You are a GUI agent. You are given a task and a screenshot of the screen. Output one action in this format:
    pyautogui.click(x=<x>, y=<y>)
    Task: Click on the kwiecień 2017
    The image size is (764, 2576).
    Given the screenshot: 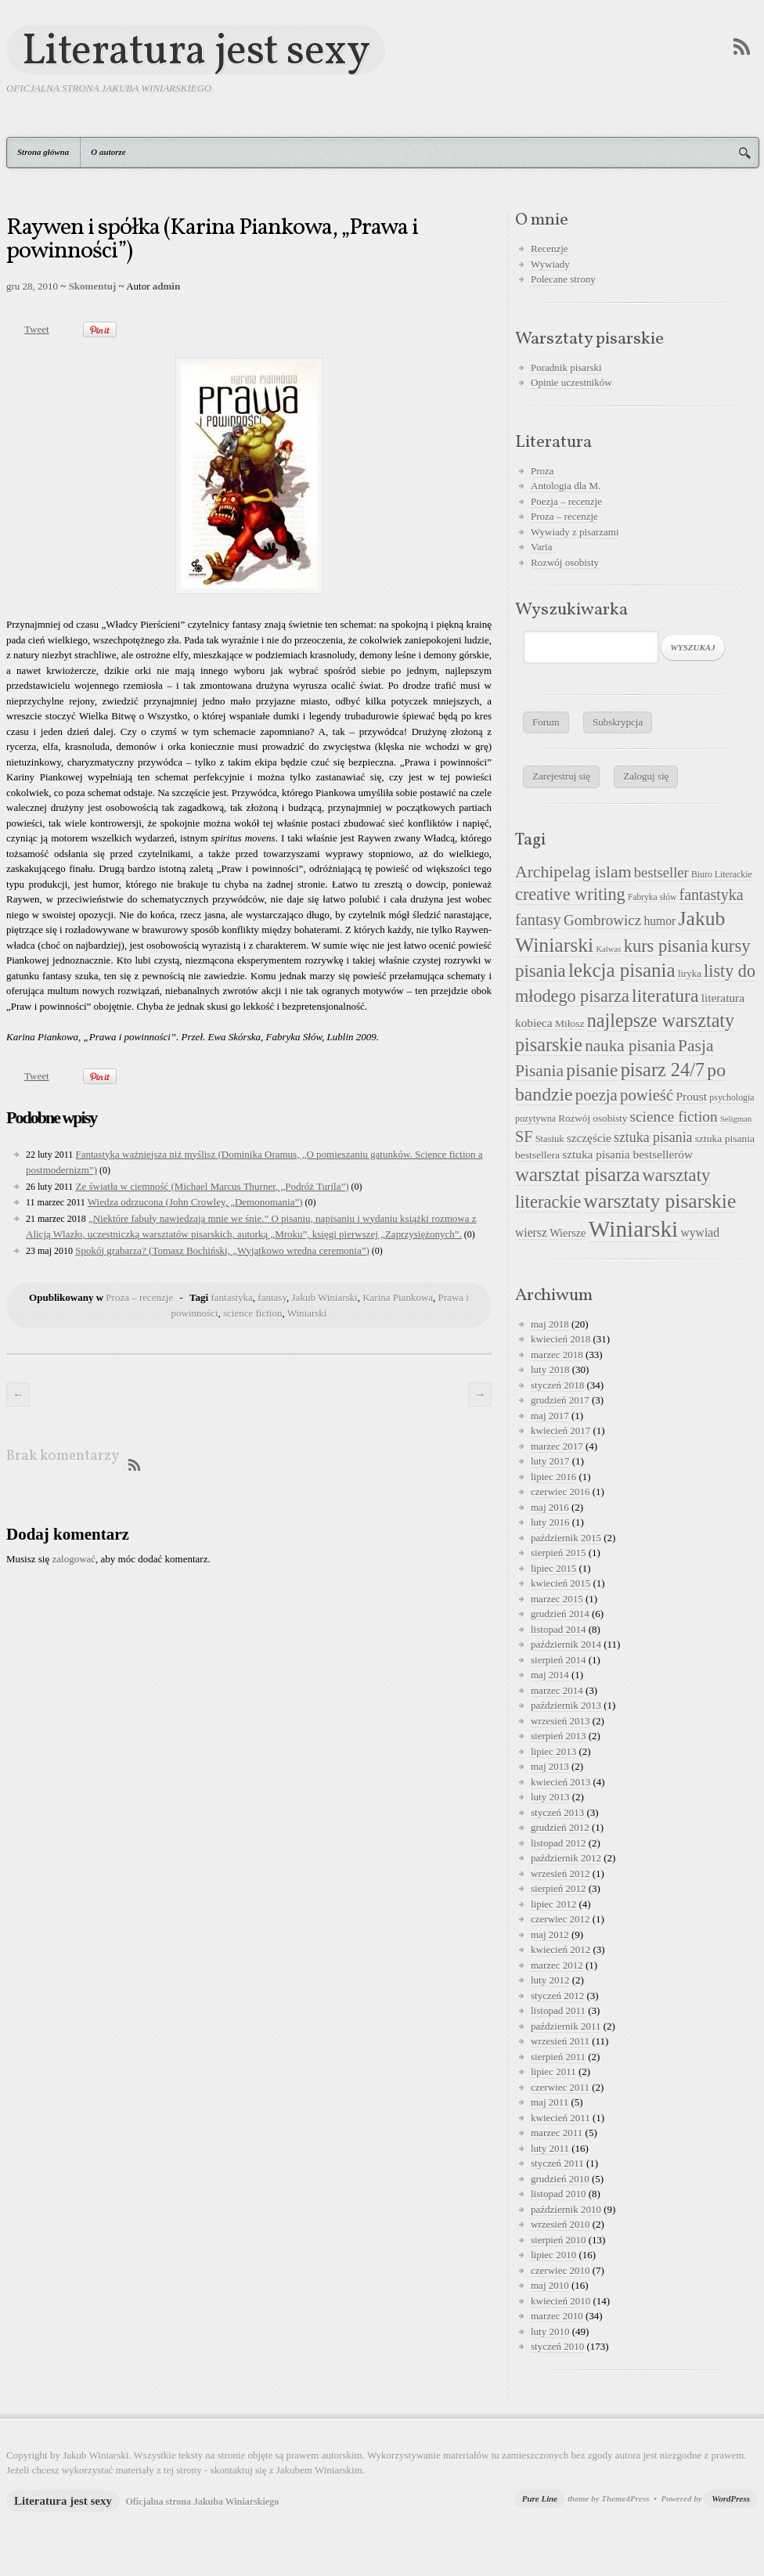 What is the action you would take?
    pyautogui.click(x=560, y=1430)
    